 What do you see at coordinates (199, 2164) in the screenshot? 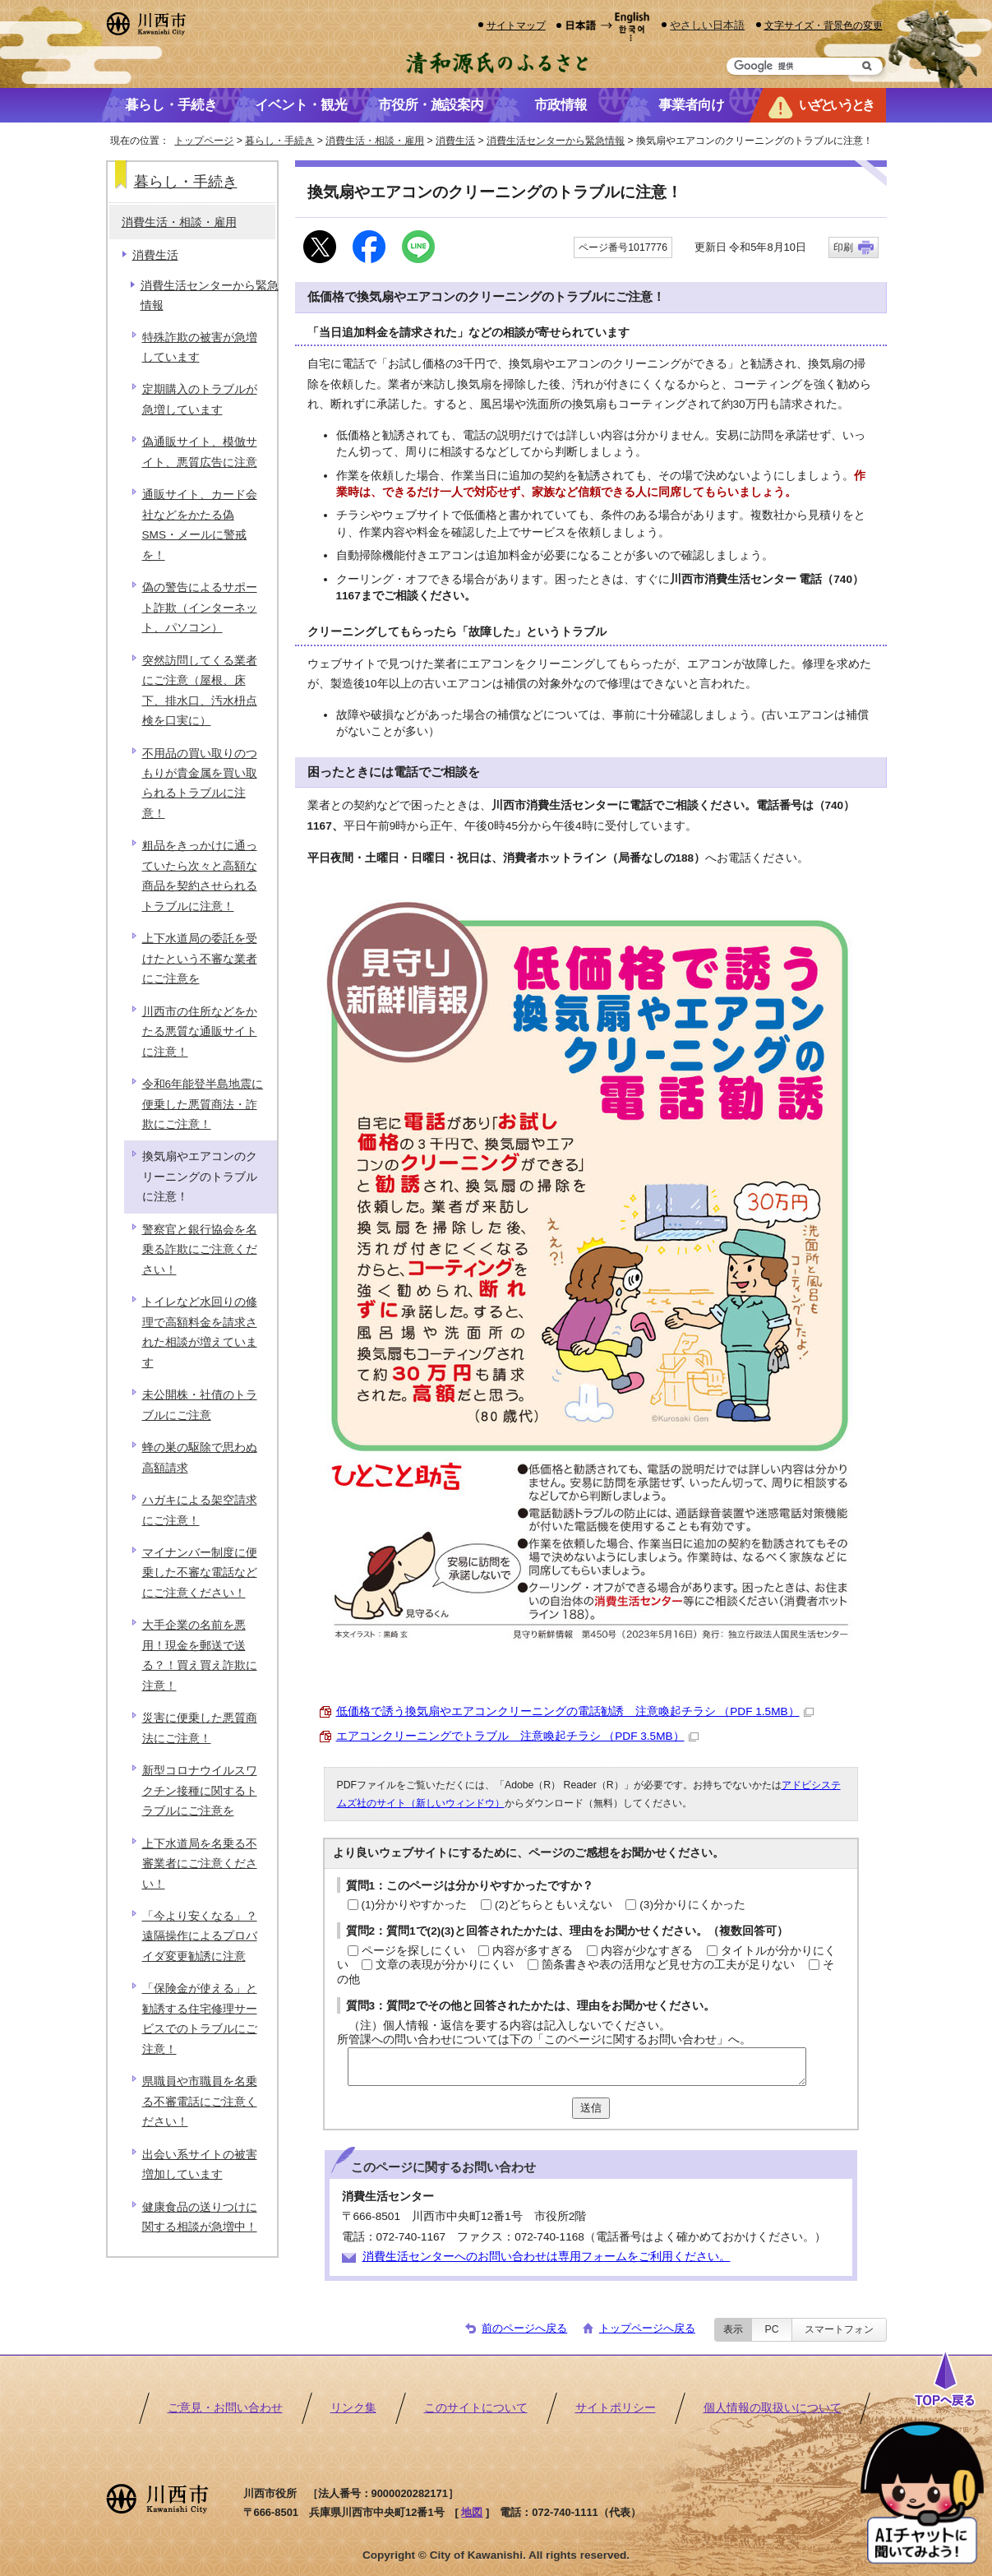
I see `出会い系サイトの被害増加しています` at bounding box center [199, 2164].